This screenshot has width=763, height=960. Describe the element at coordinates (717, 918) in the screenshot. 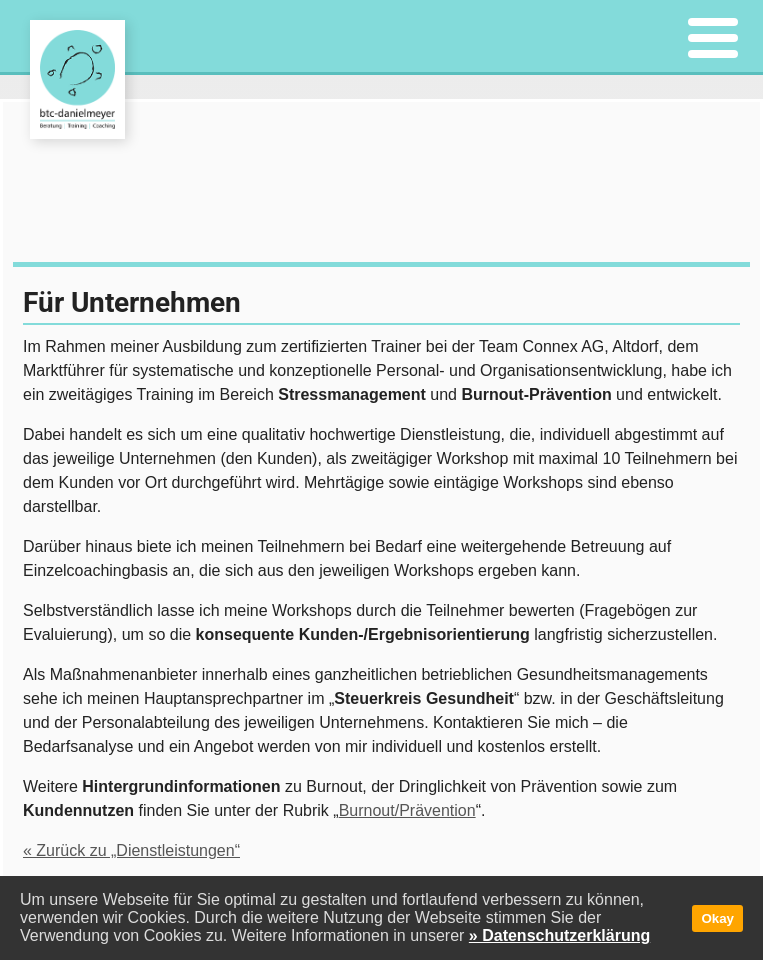

I see `Okay` at that location.